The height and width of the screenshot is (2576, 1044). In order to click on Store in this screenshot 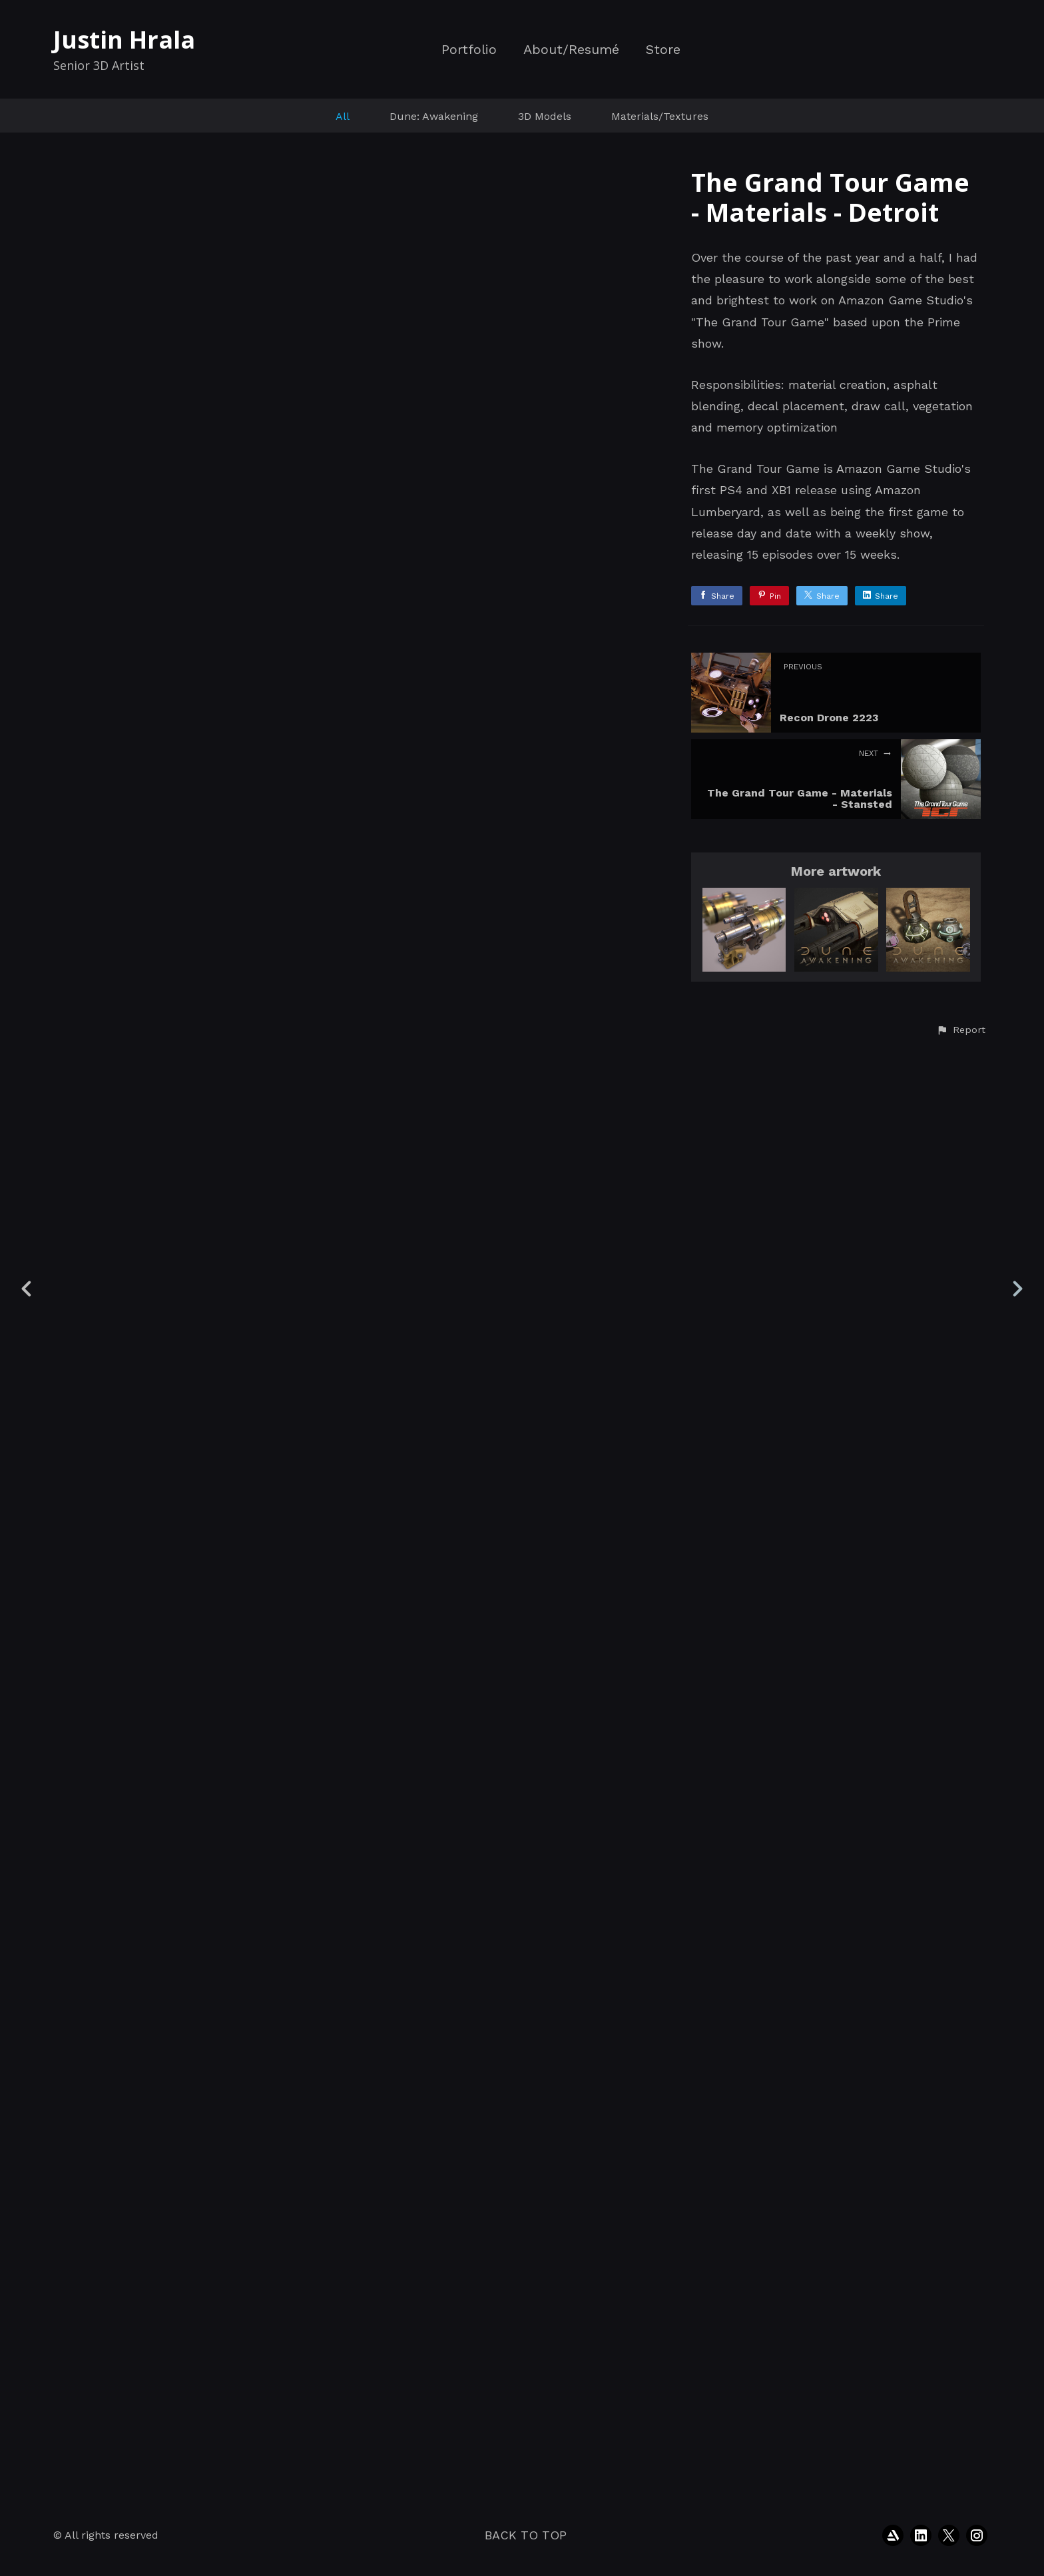, I will do `click(663, 49)`.